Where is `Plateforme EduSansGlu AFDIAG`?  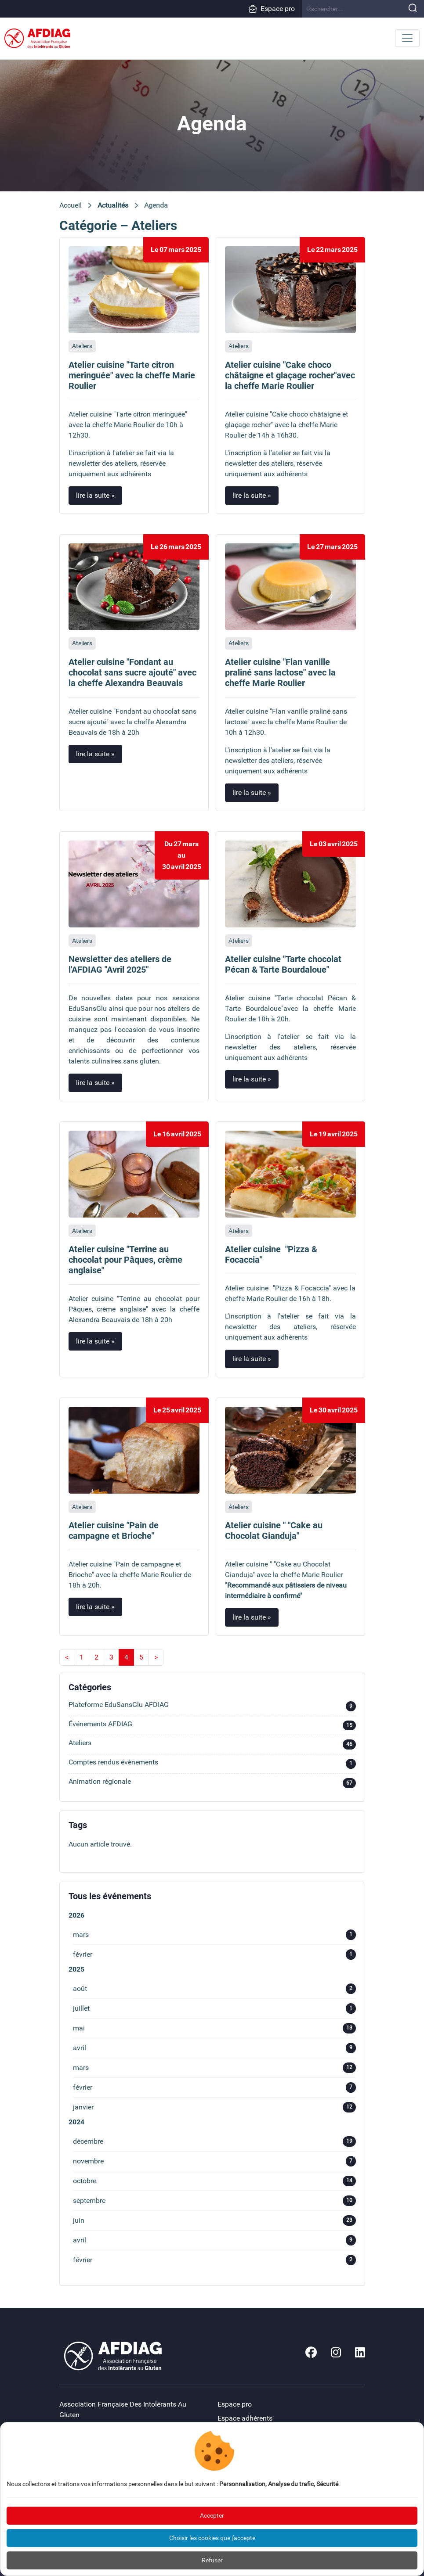 Plateforme EduSansGlu AFDIAG is located at coordinates (212, 1706).